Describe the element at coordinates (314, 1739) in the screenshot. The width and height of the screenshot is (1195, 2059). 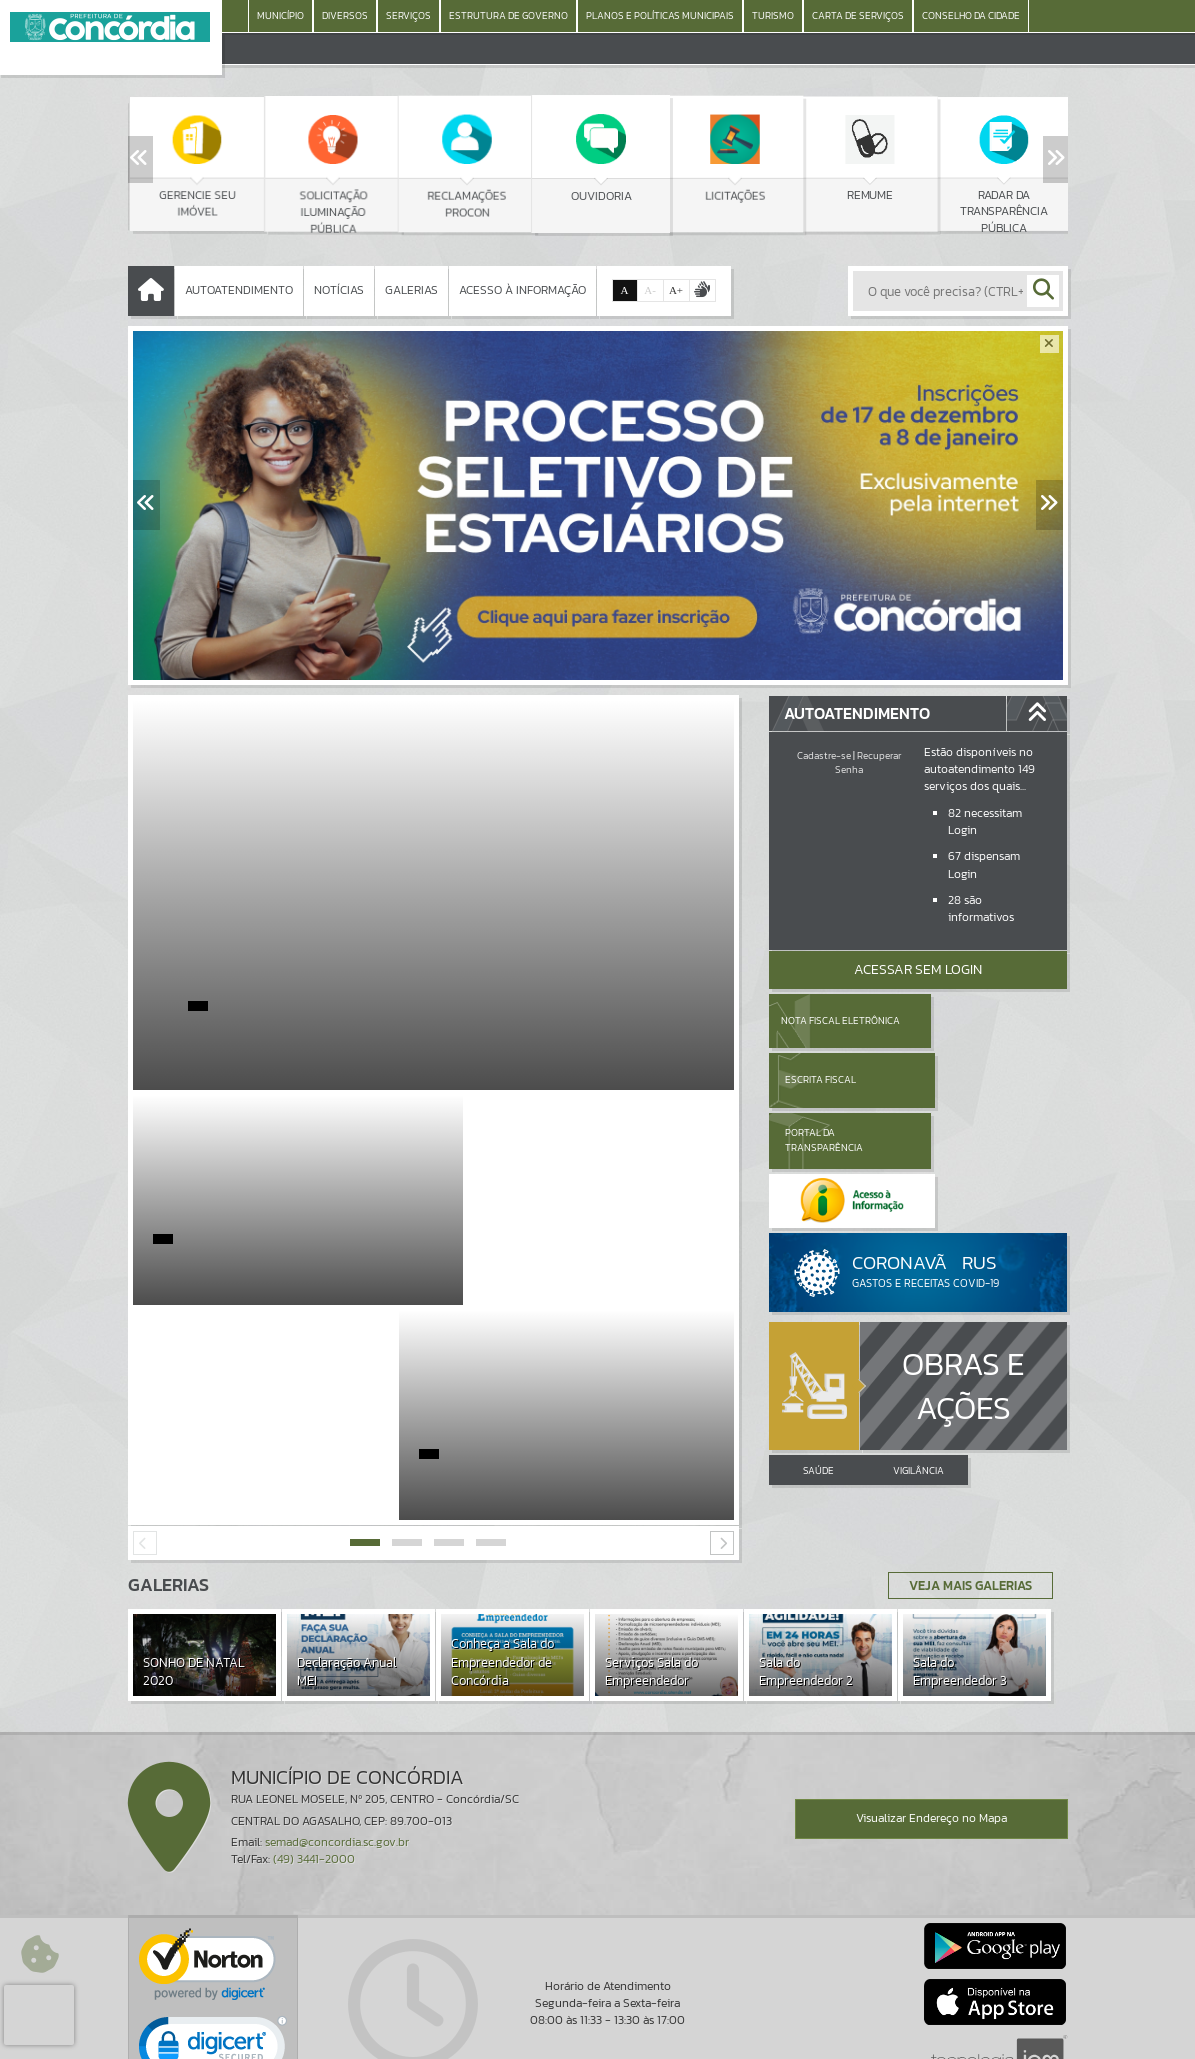
I see `(49) 3441-2000` at that location.